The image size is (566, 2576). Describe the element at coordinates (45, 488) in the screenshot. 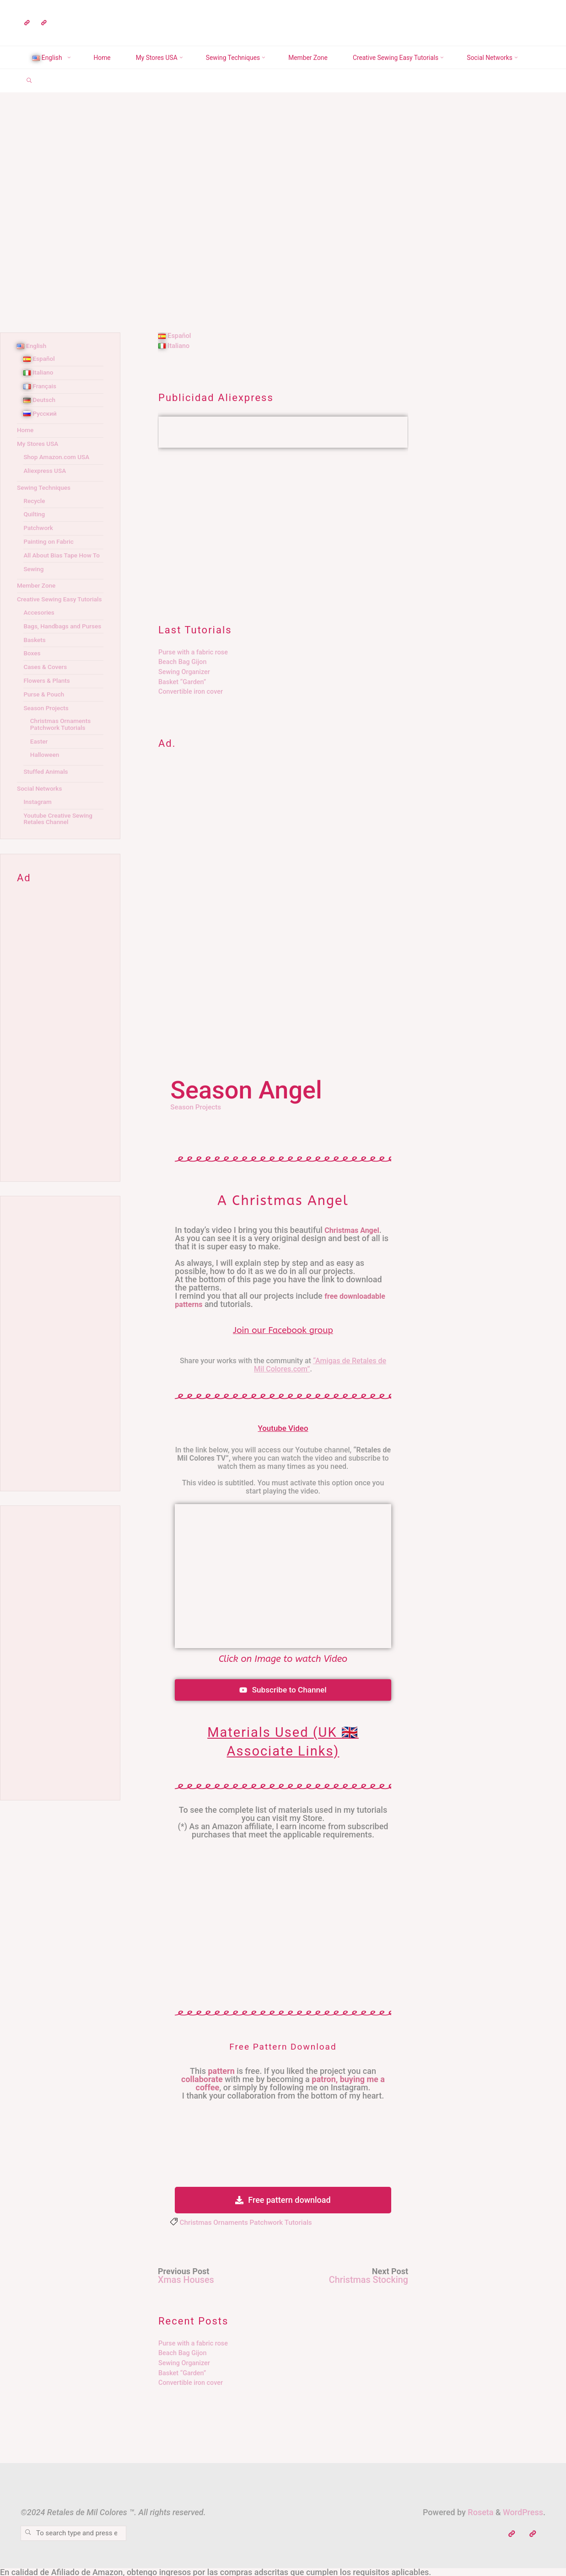

I see `Sewing Techniques` at that location.